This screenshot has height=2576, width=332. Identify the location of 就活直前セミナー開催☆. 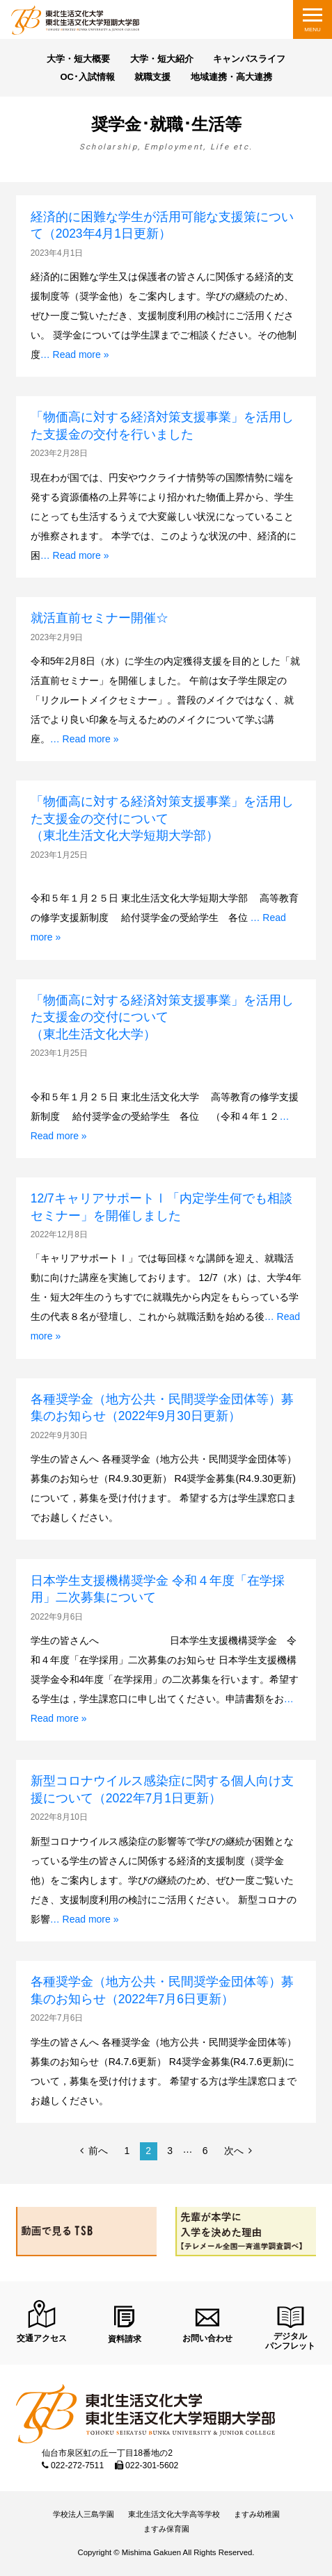
(99, 618).